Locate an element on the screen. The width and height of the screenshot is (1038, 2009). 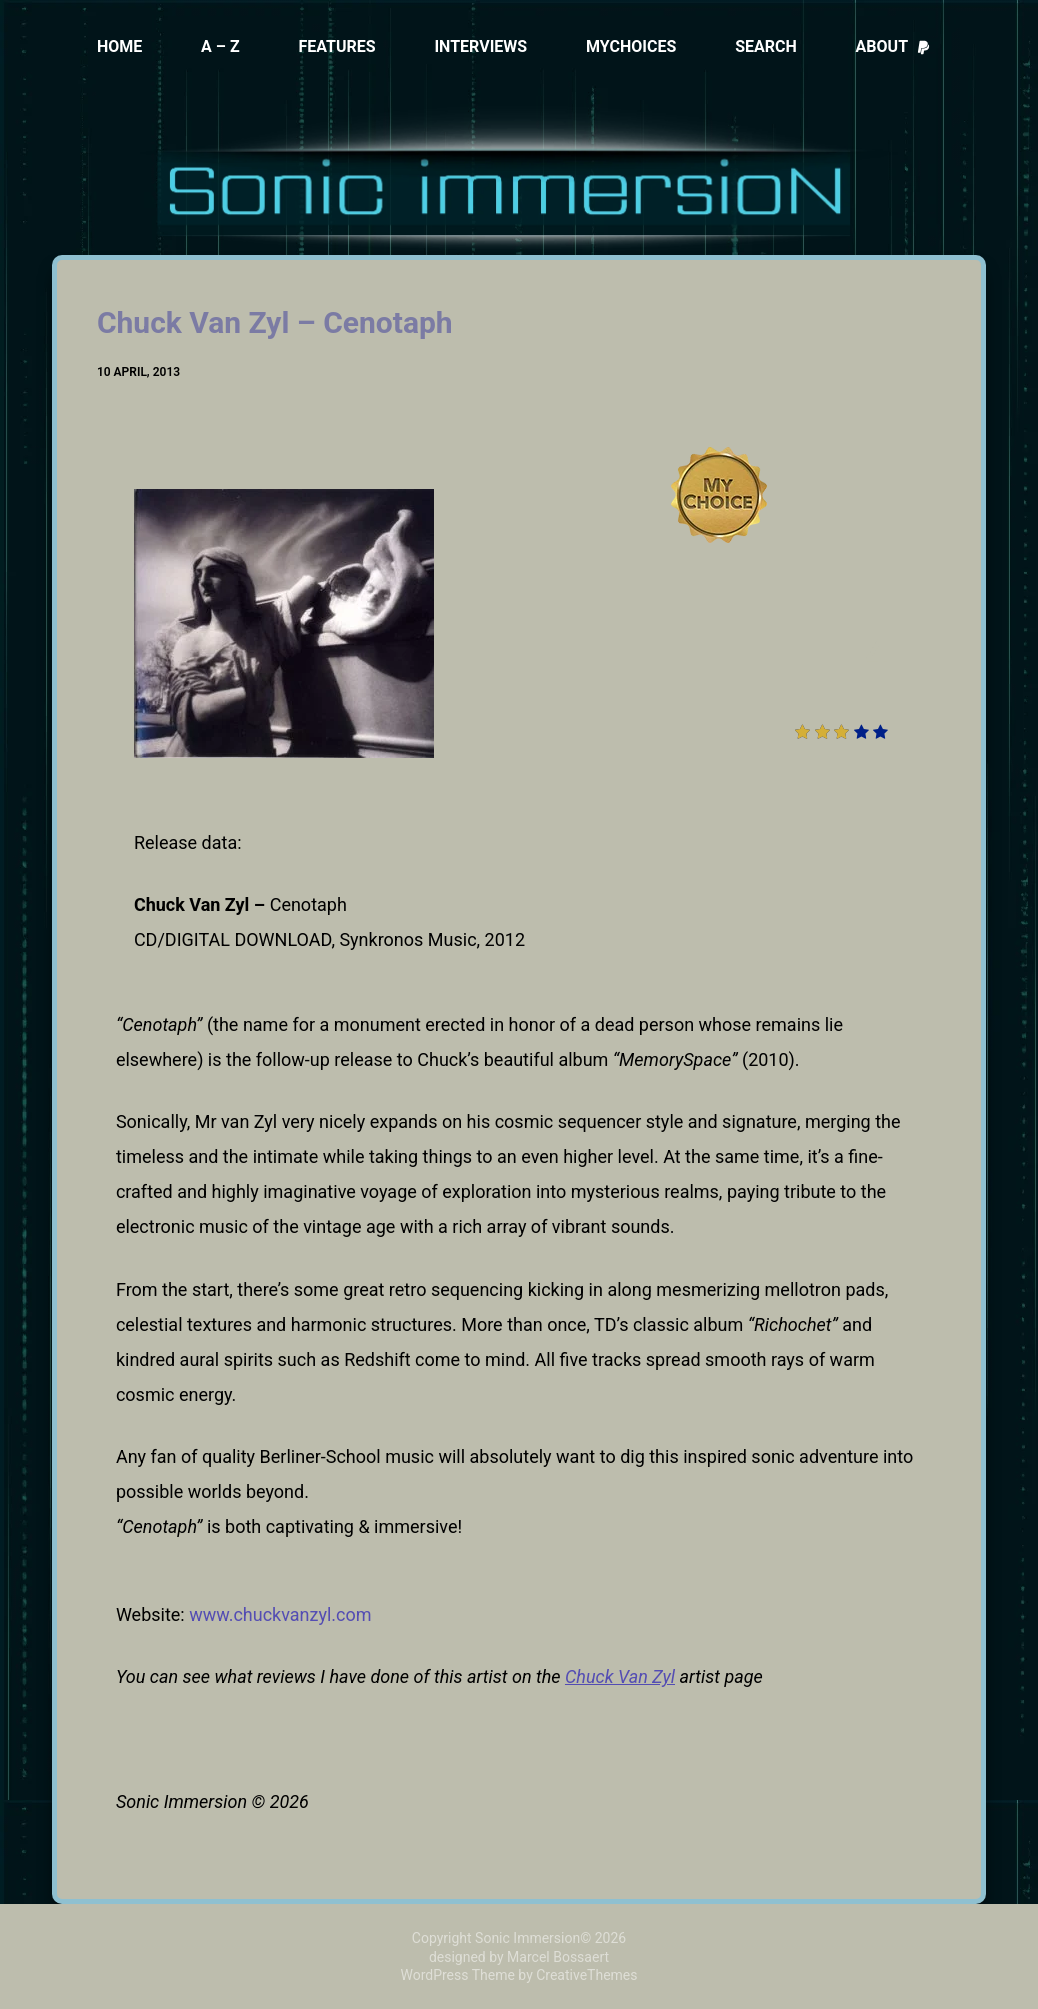
Features is located at coordinates (336, 46).